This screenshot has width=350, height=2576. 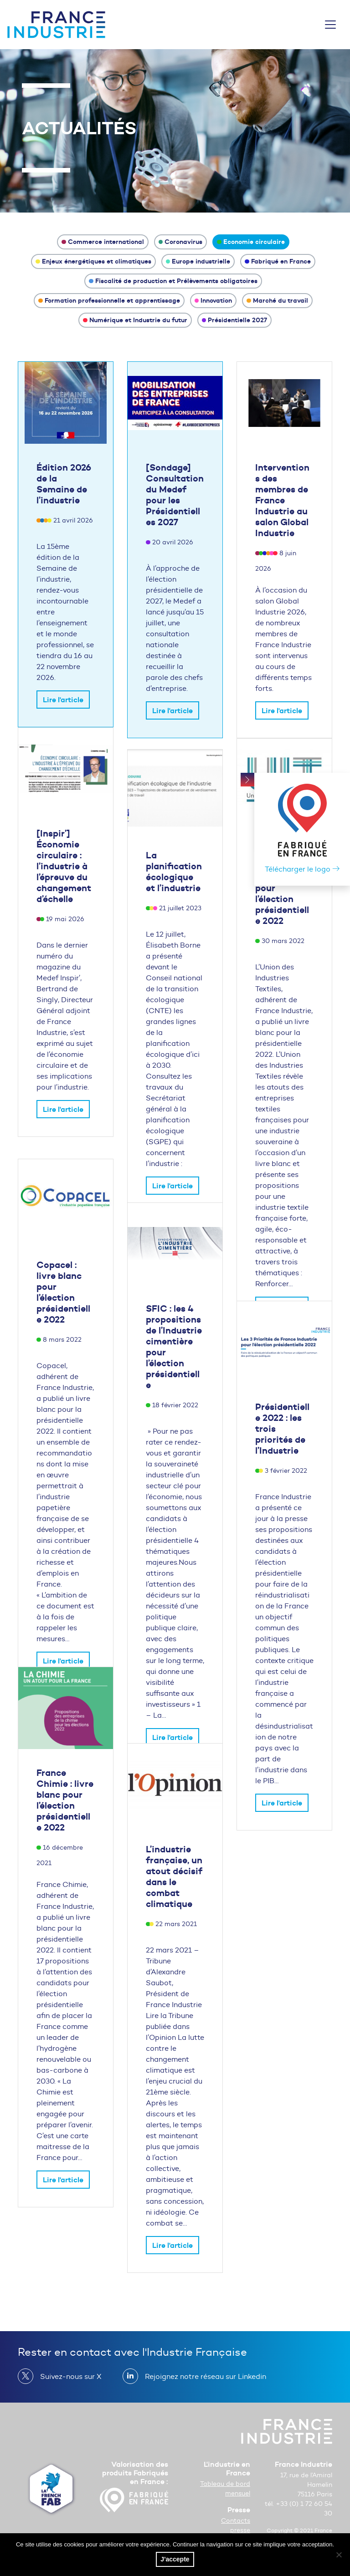 I want to click on Enjeux énergétiques et climatiques, so click(x=93, y=261).